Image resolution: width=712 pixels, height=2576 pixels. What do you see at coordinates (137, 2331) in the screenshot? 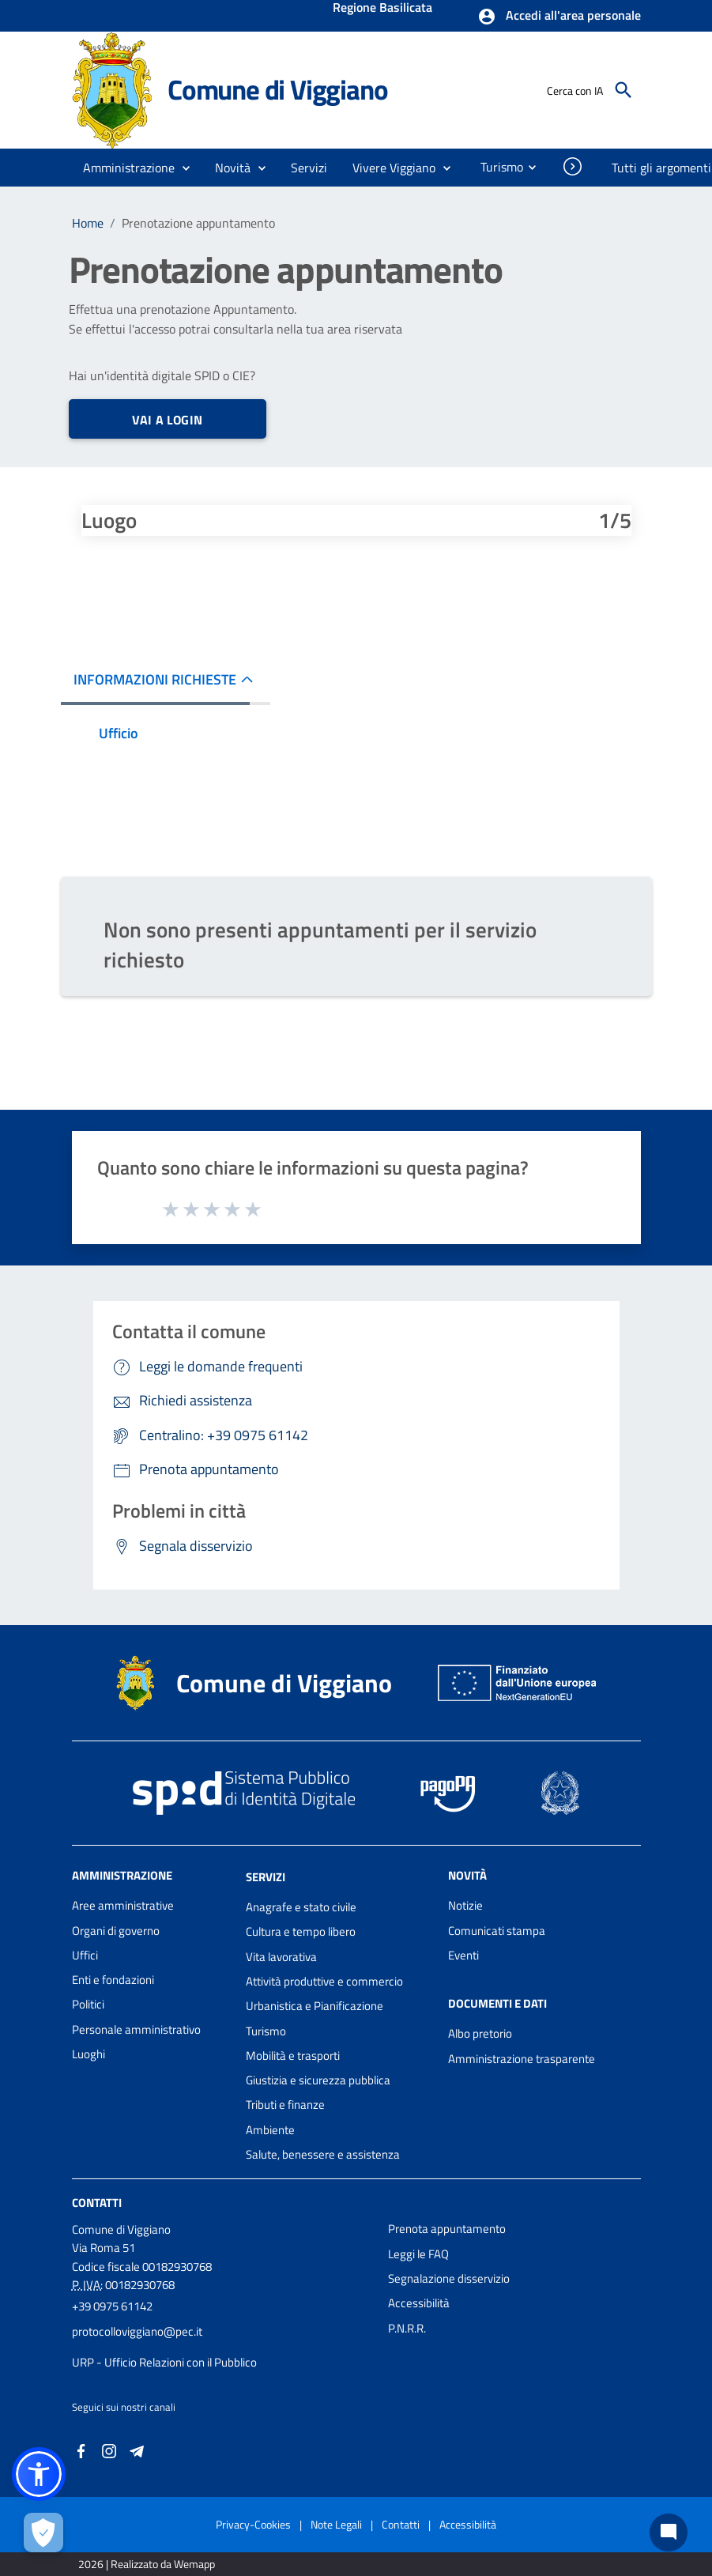
I see `protocolloviggiano@pec.it` at bounding box center [137, 2331].